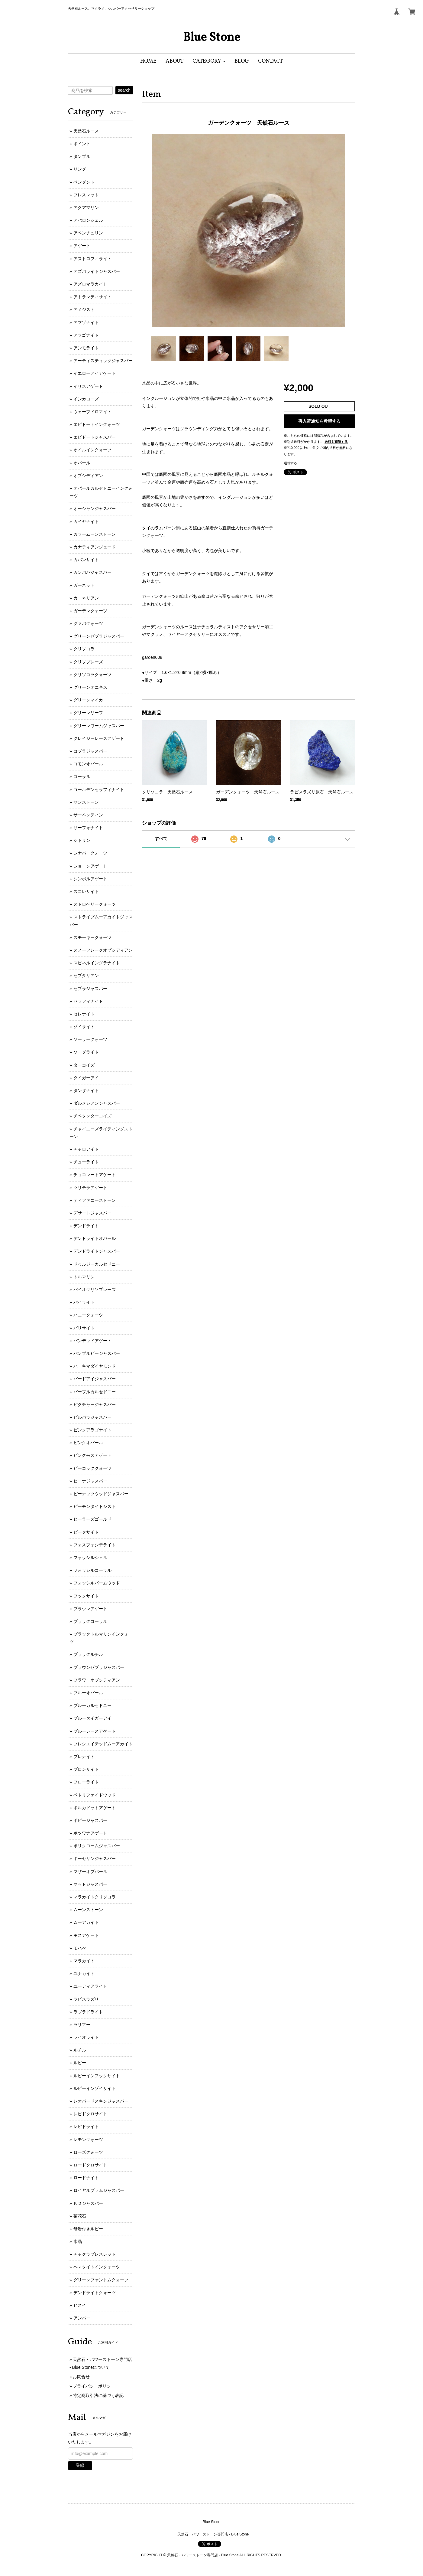 The width and height of the screenshot is (423, 2576). I want to click on スノーフレークオブシディアン, so click(103, 950).